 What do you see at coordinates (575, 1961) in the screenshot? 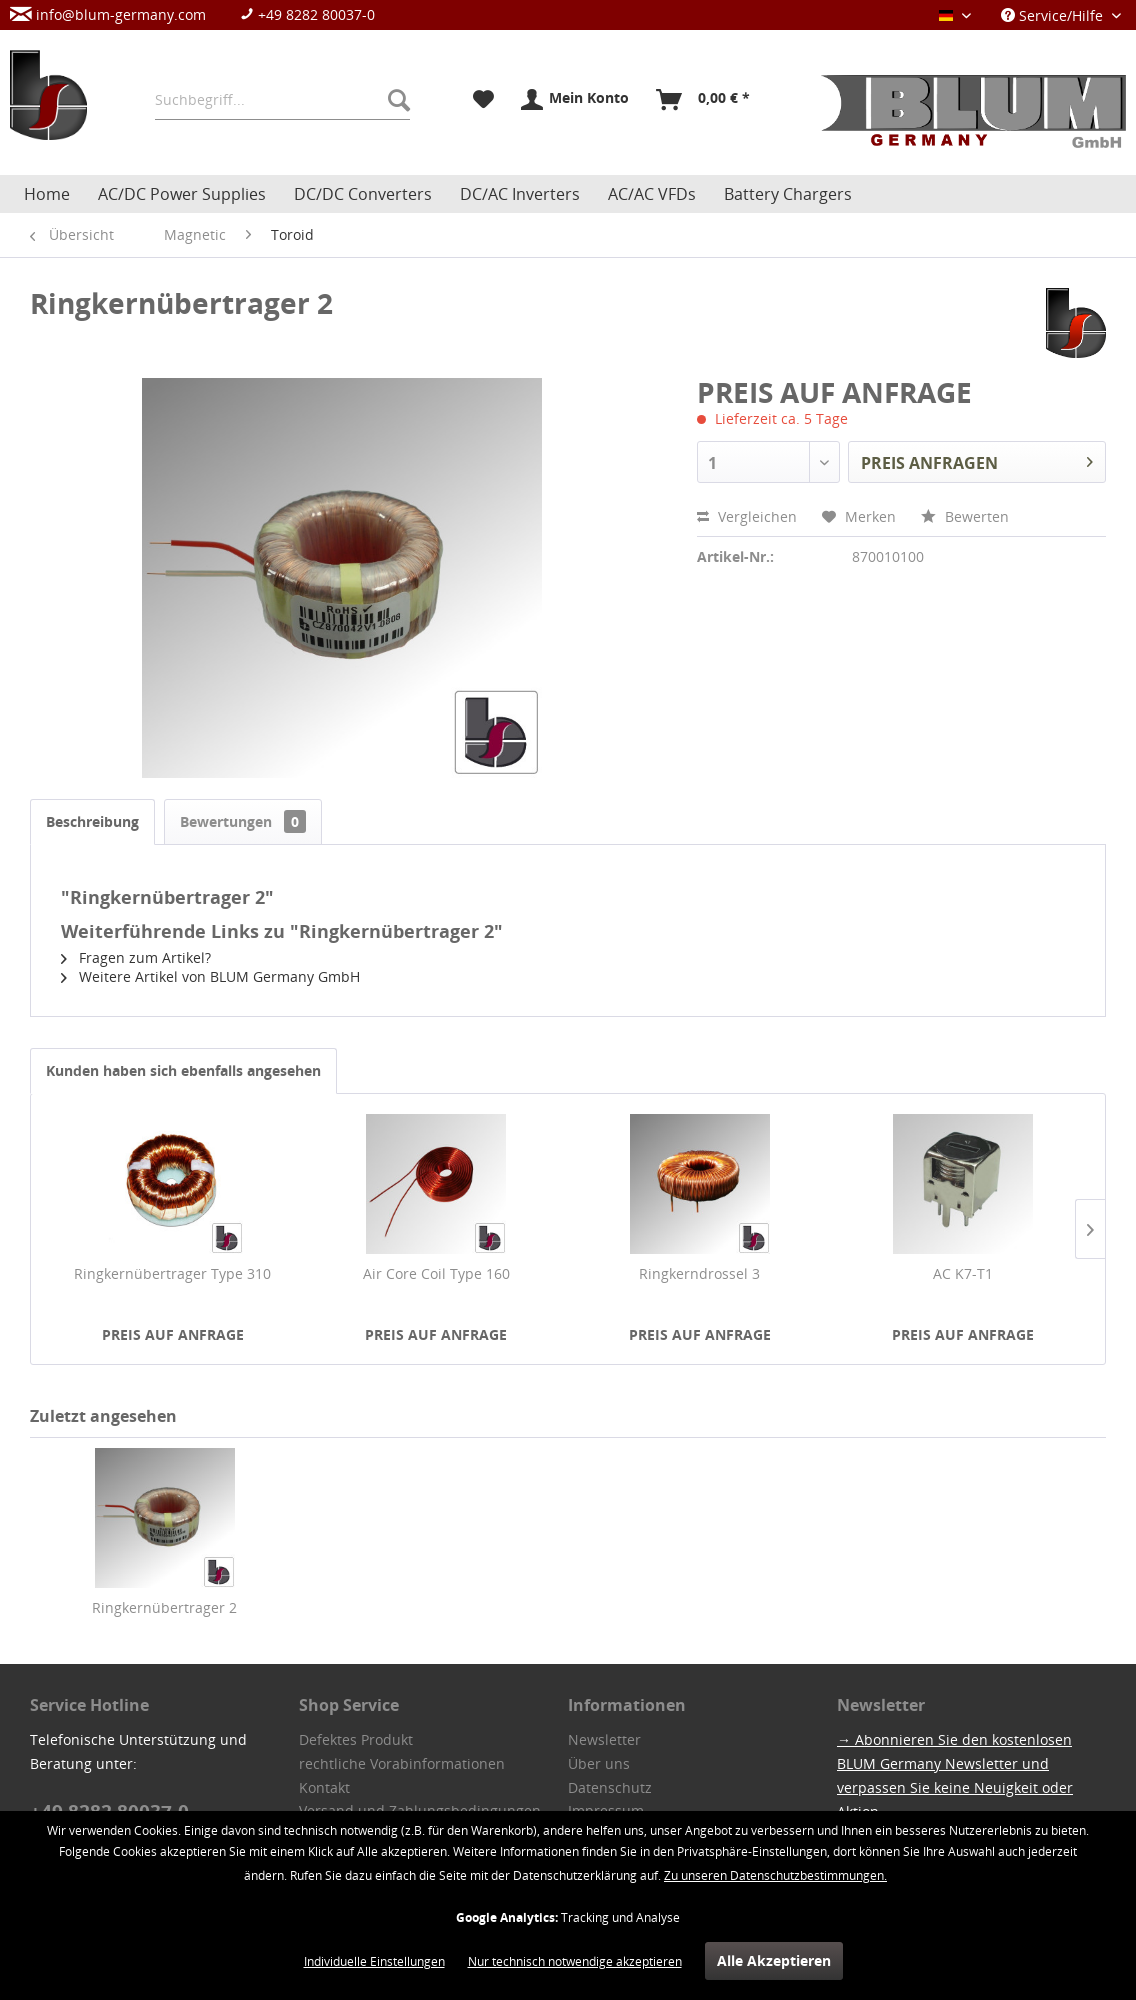
I see `Nur technisch notwendige akzeptieren` at bounding box center [575, 1961].